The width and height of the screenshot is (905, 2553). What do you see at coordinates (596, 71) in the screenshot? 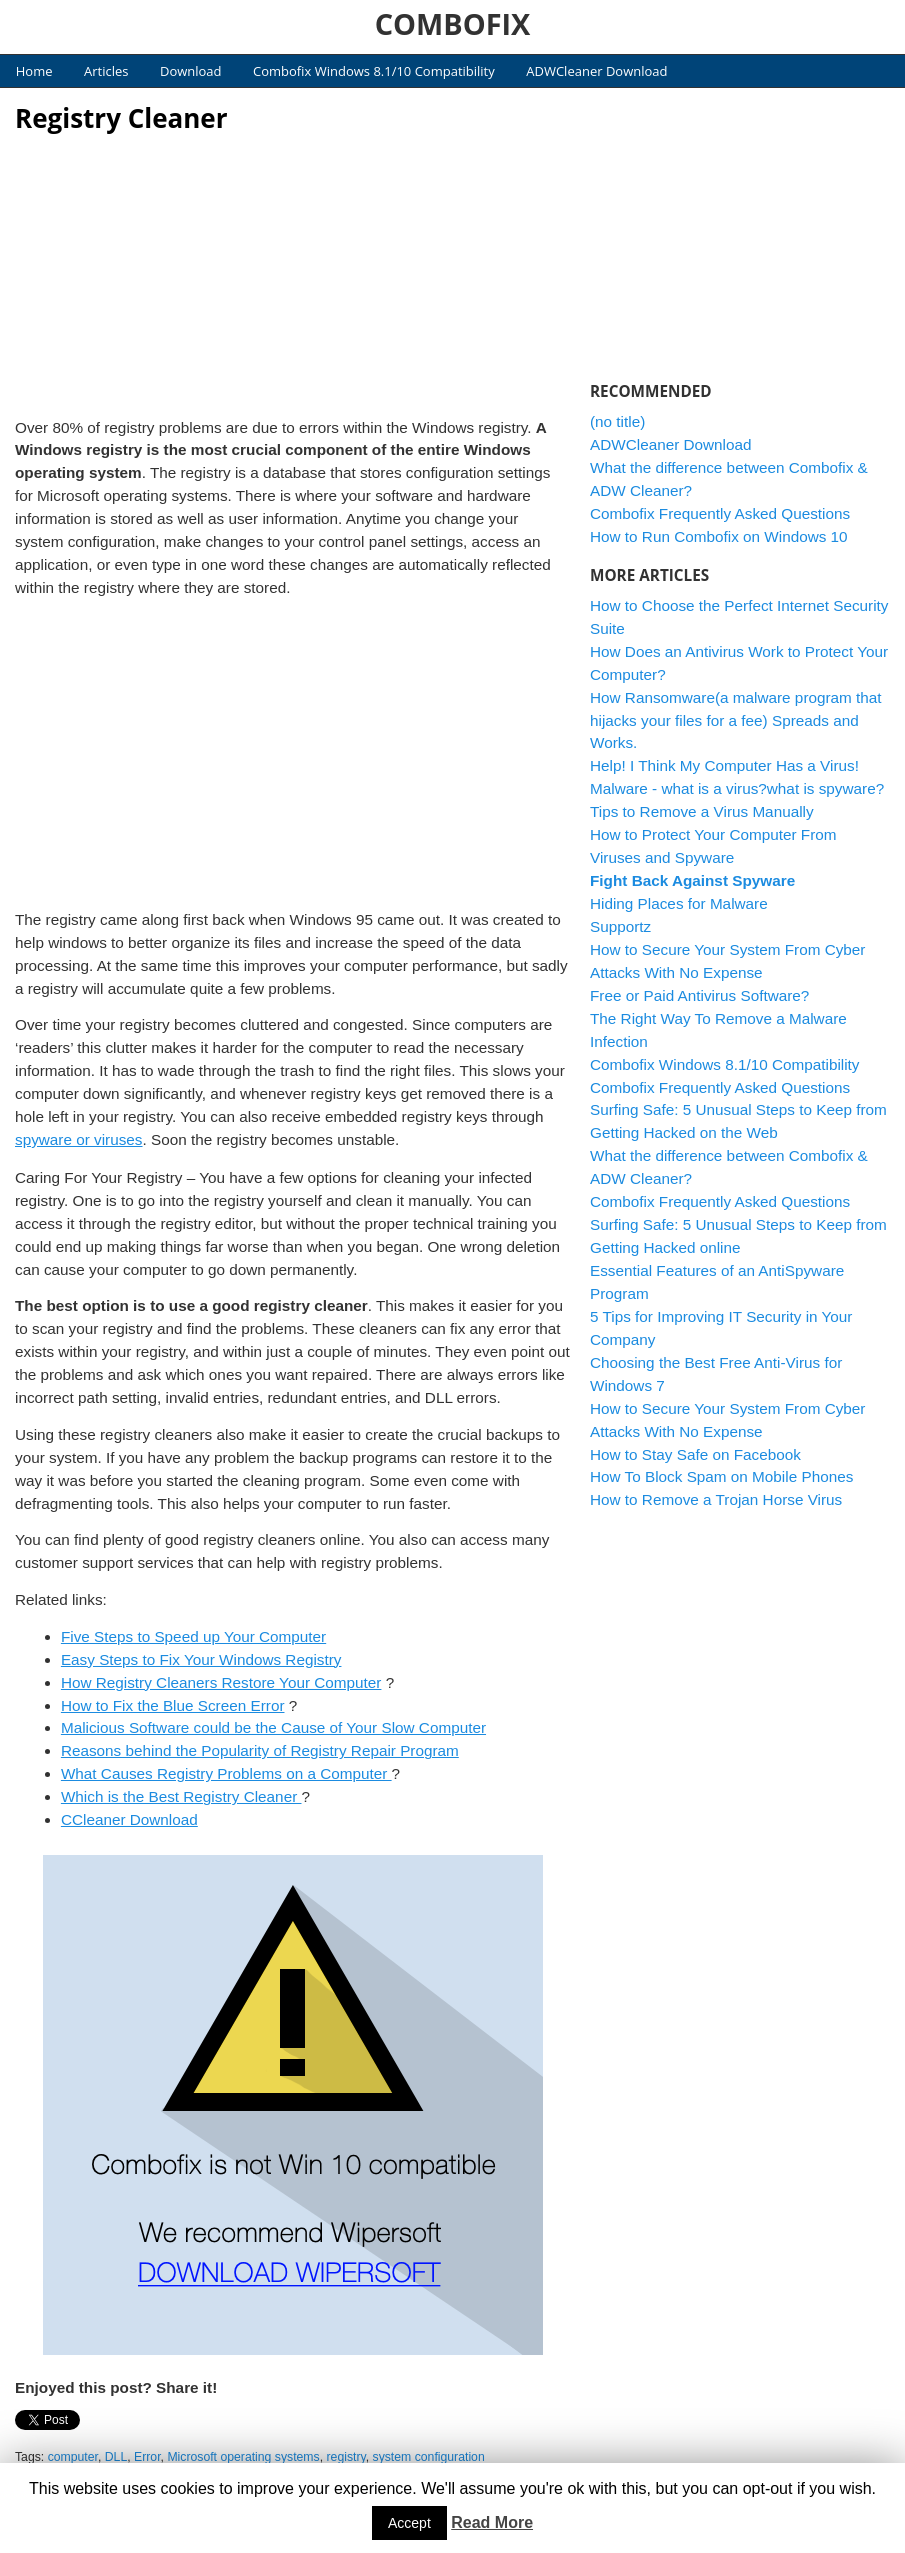
I see `ADWCleaner Download` at bounding box center [596, 71].